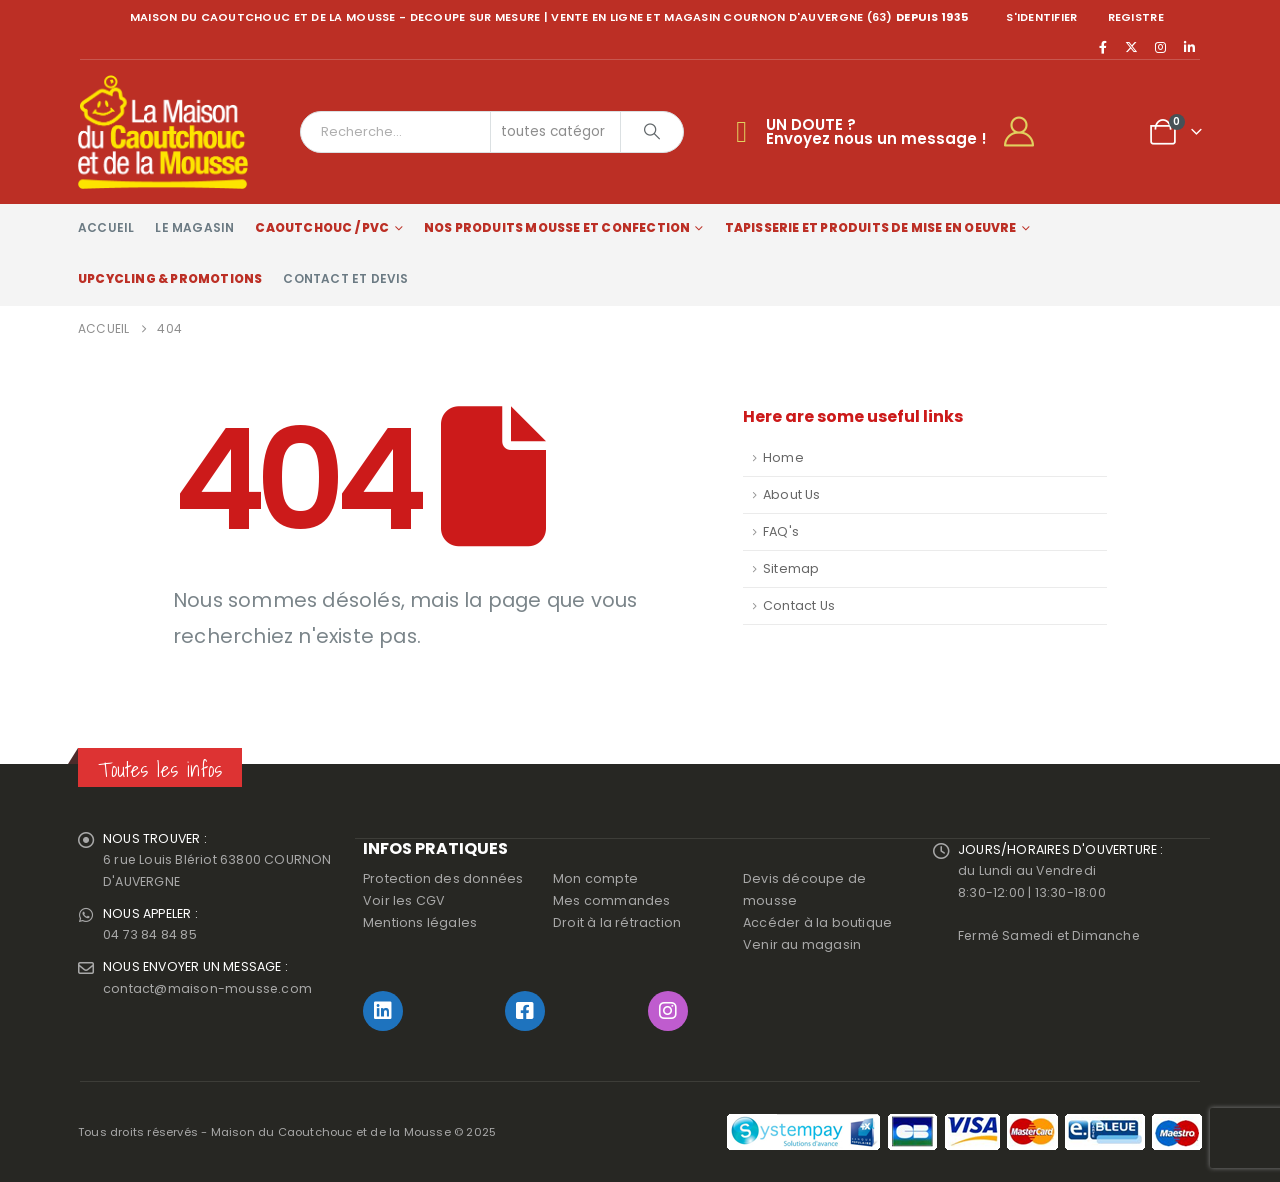  I want to click on Sitemap, so click(791, 568).